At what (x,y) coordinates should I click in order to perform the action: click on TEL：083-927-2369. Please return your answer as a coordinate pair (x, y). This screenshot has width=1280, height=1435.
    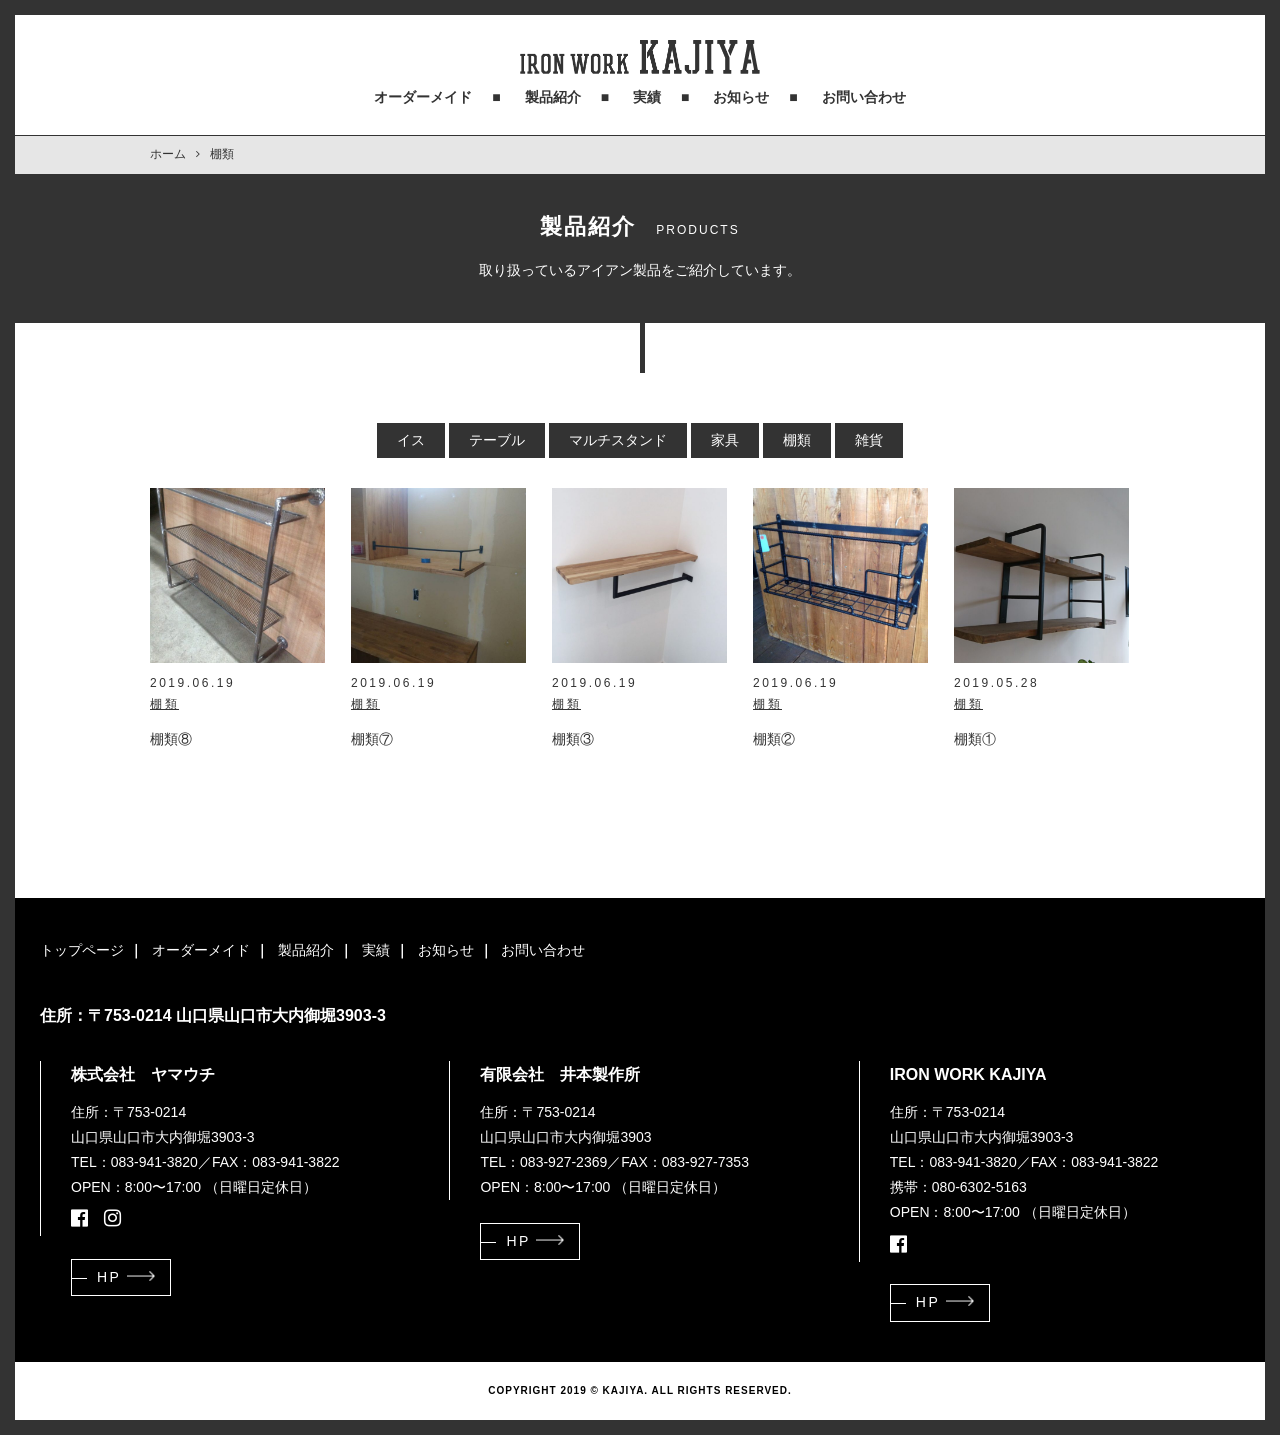
    Looking at the image, I should click on (543, 1162).